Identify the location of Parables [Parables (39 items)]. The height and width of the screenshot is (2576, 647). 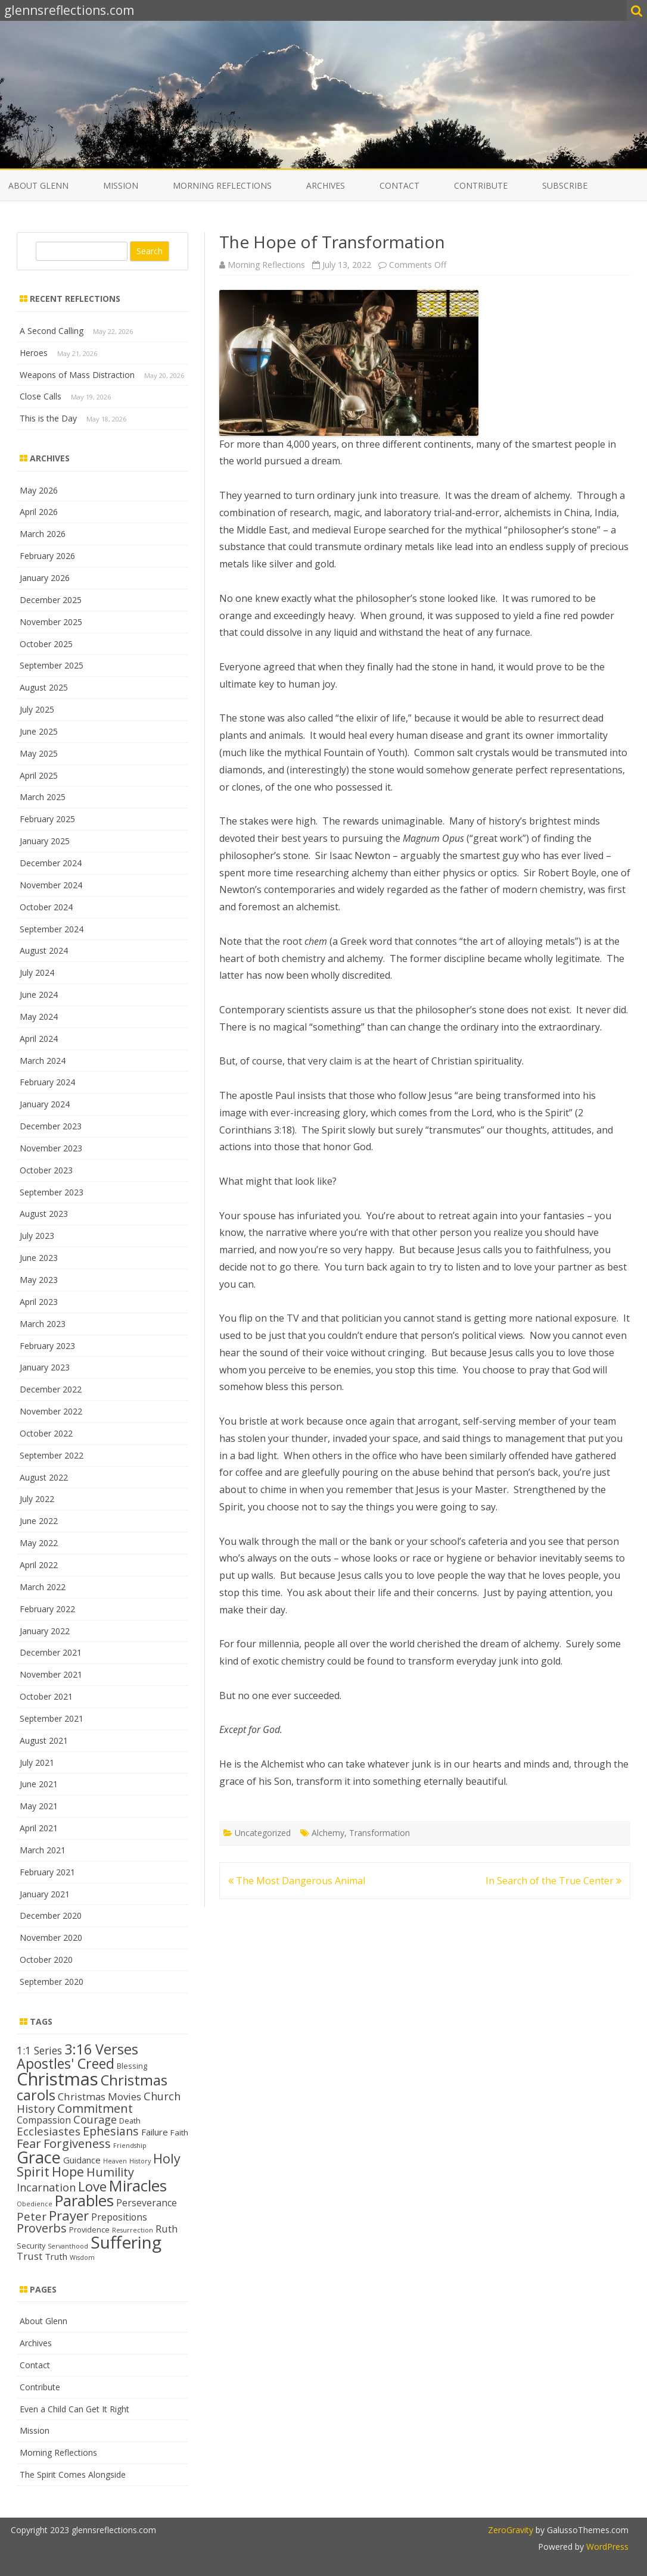
(84, 2200).